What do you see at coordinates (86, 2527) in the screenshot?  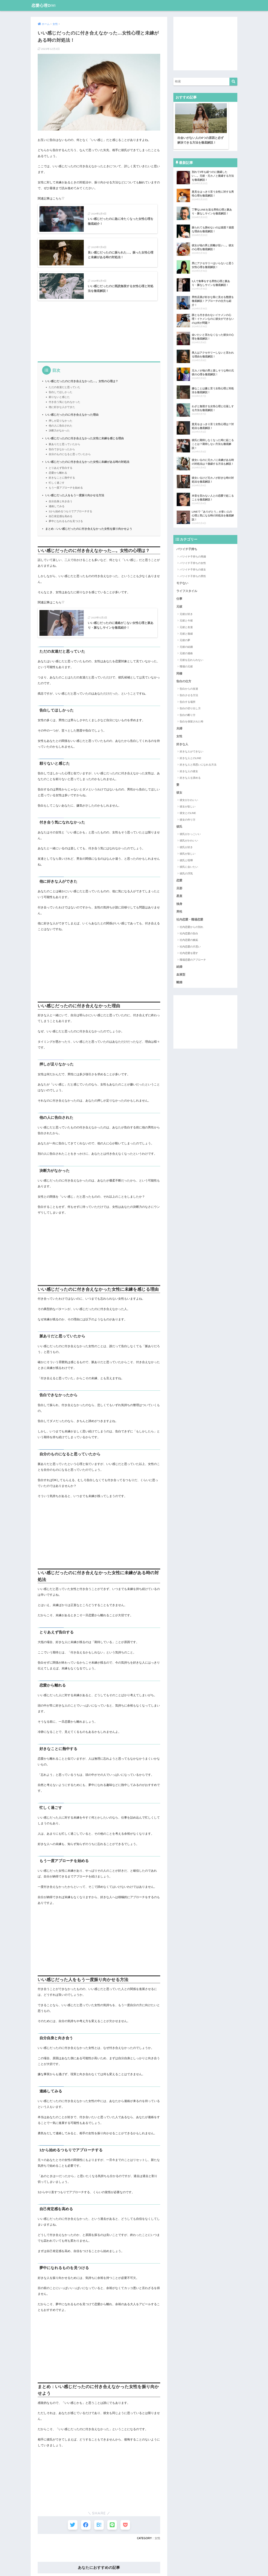 I see `[Facebookでシェアする]` at bounding box center [86, 2527].